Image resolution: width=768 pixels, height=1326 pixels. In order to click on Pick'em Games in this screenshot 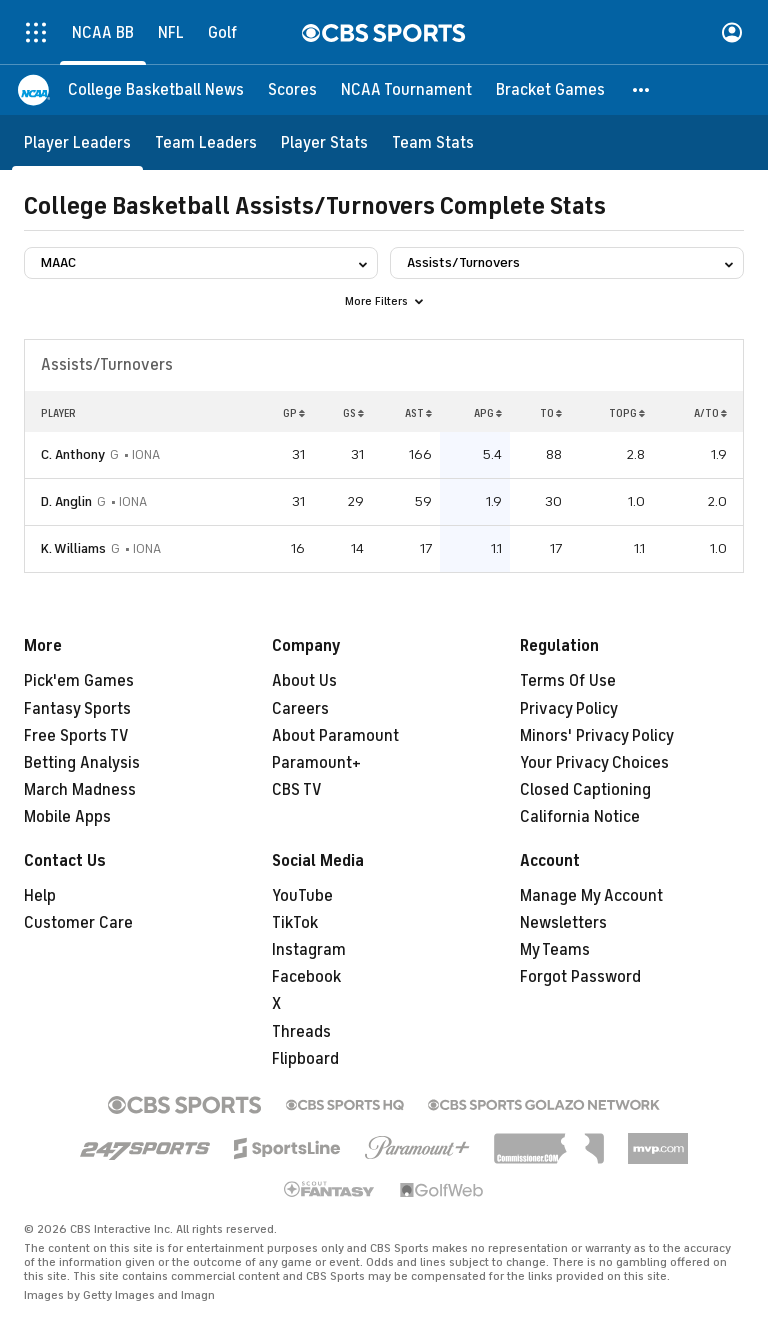, I will do `click(79, 681)`.